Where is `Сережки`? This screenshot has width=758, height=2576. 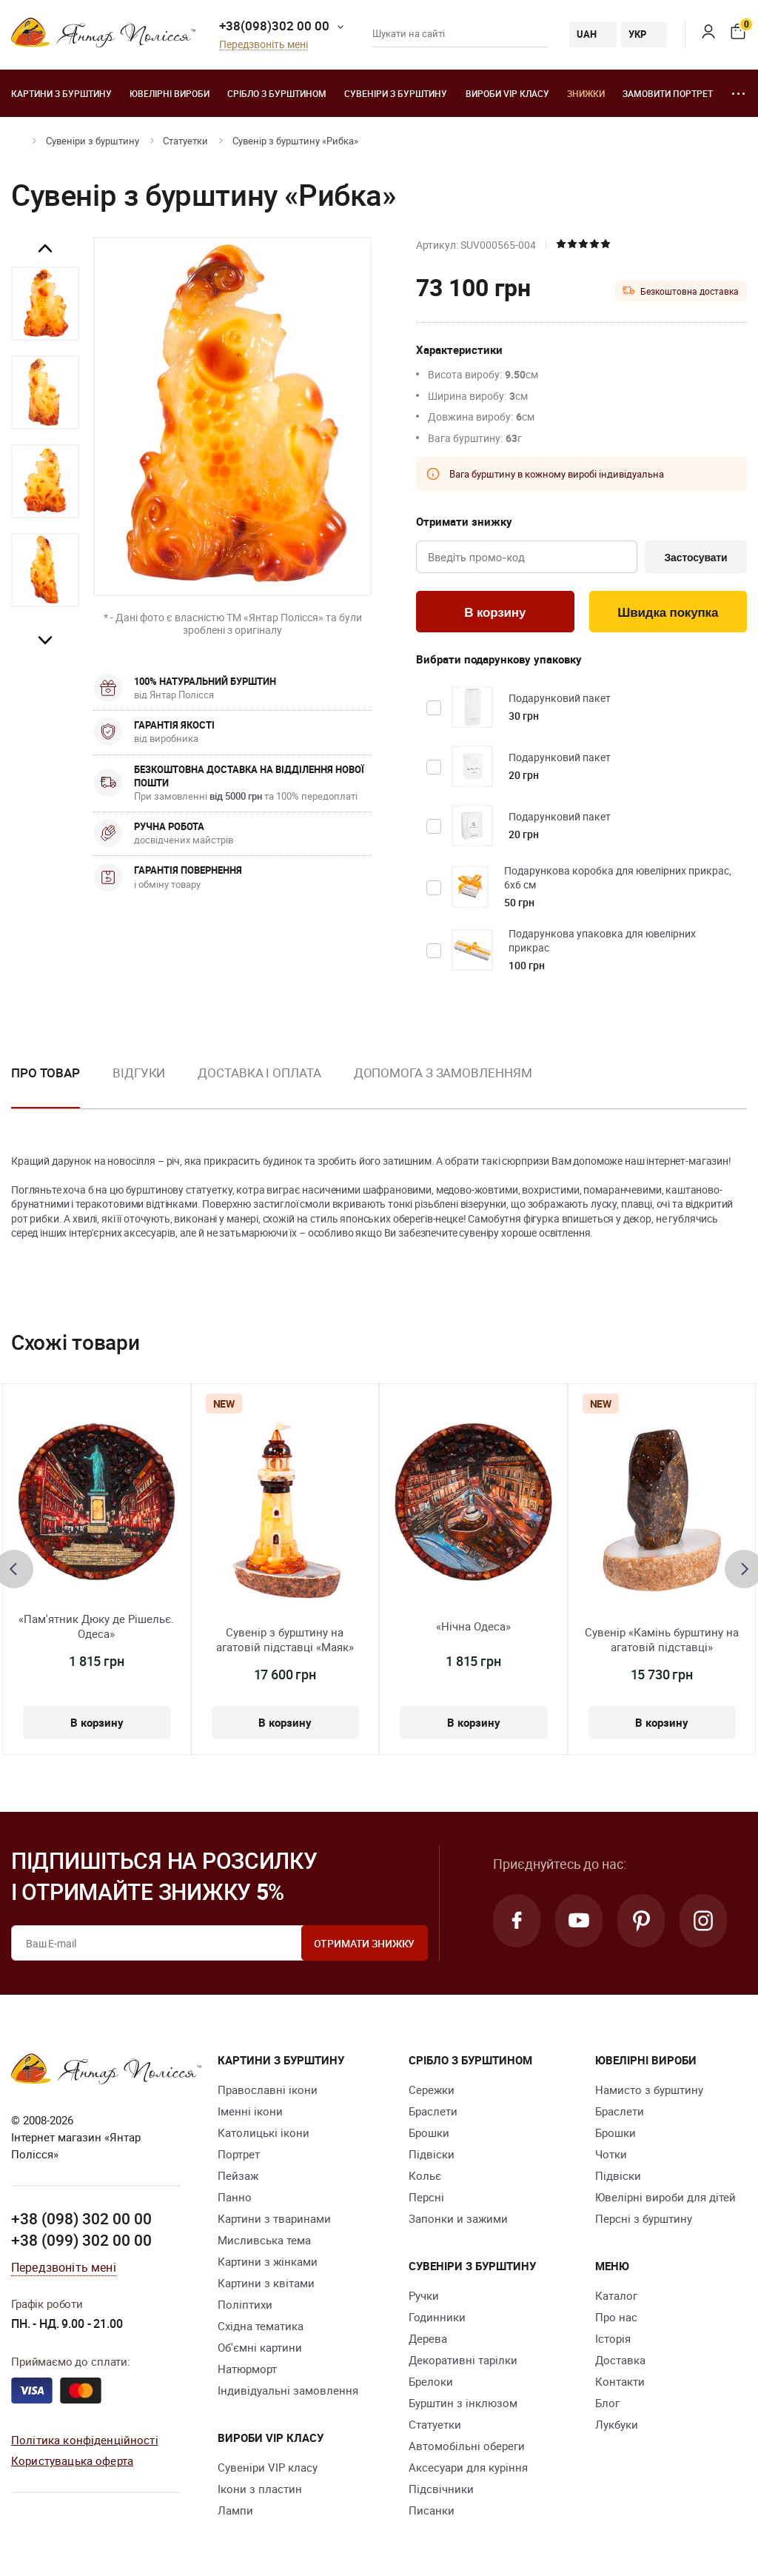 Сережки is located at coordinates (432, 2089).